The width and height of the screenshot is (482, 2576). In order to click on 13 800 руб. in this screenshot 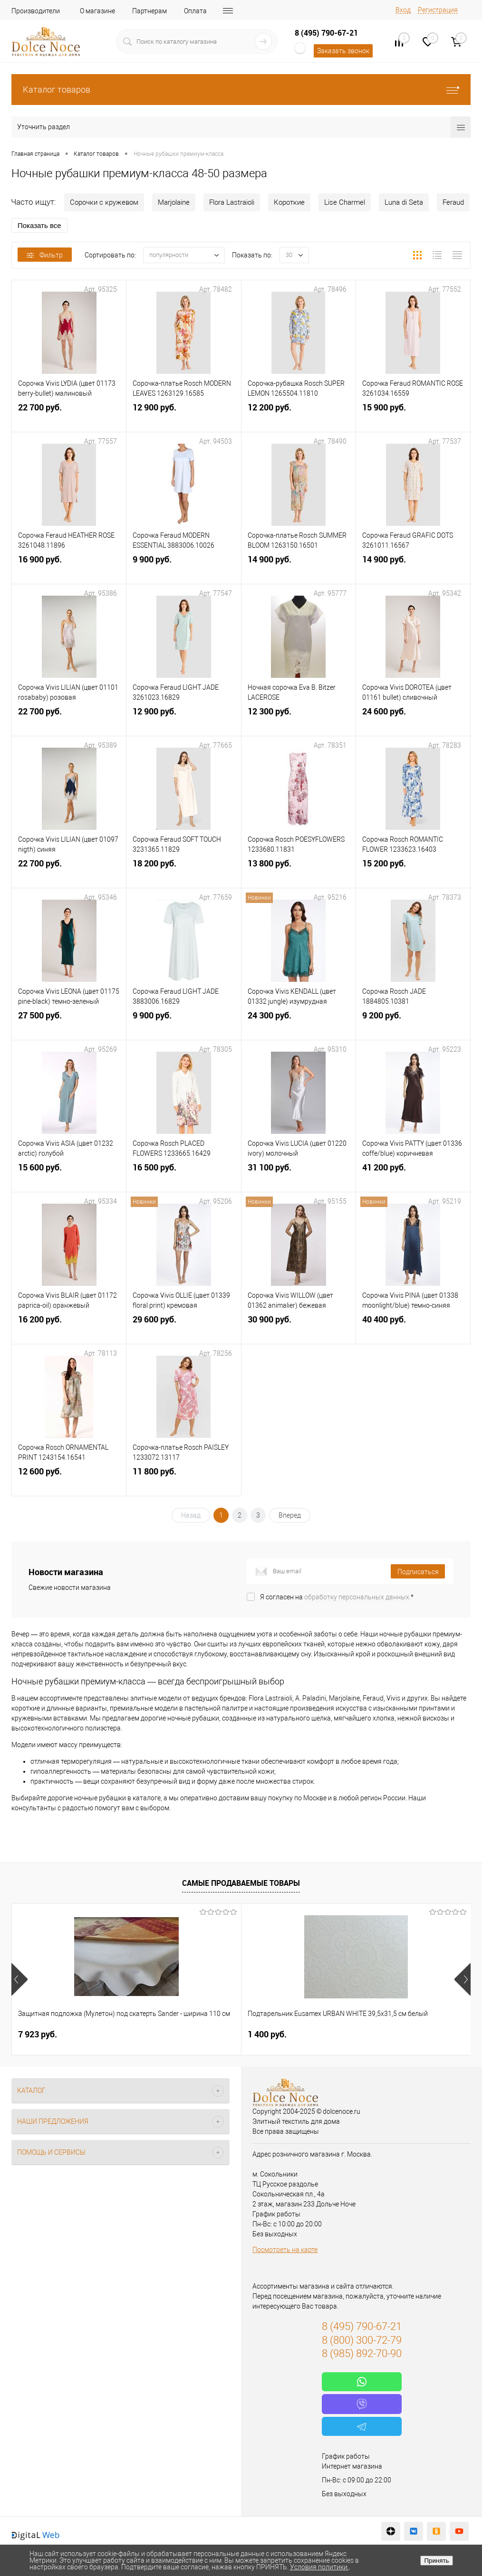, I will do `click(298, 872)`.